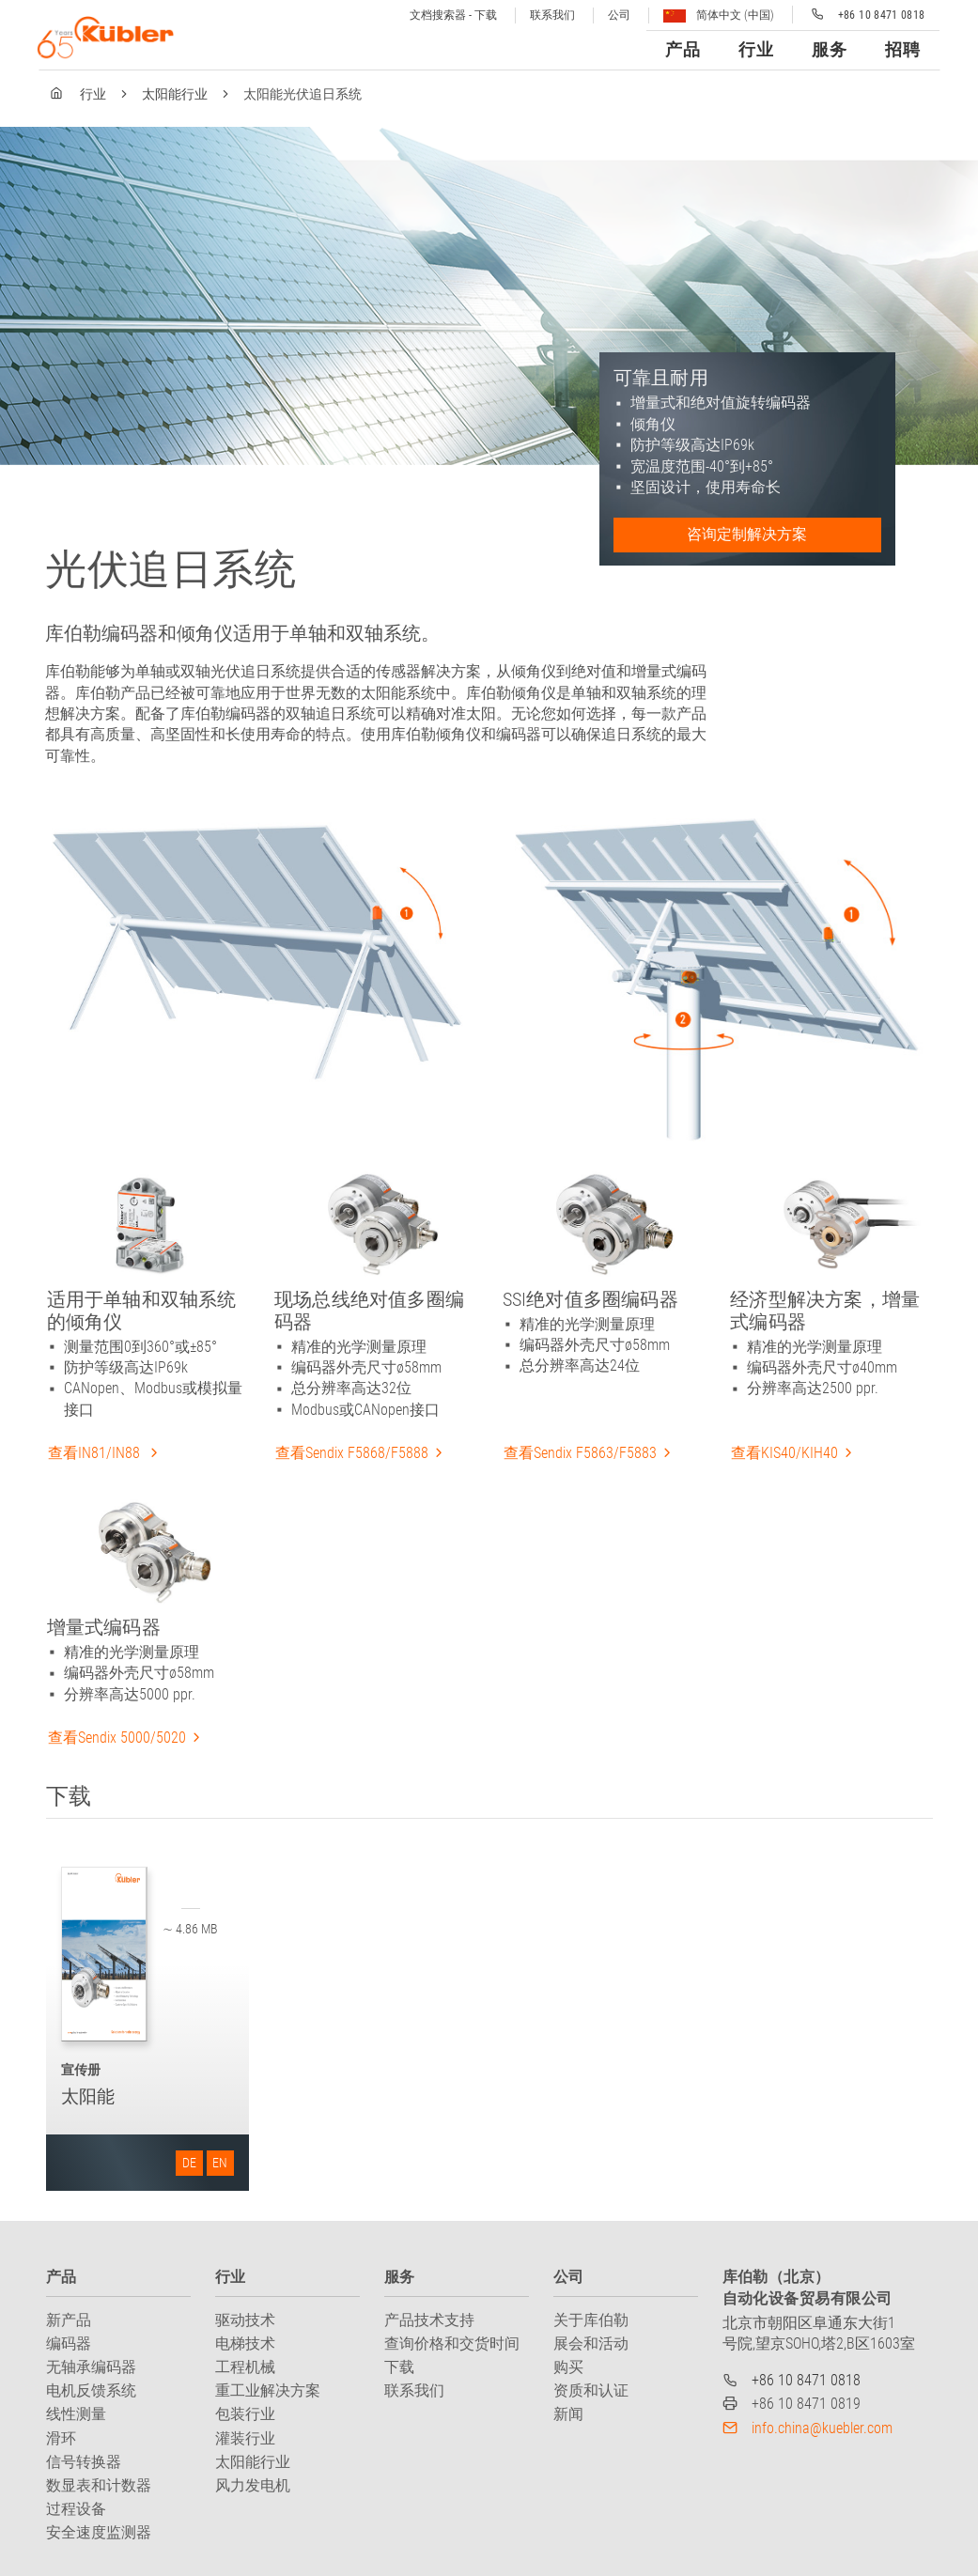 The height and width of the screenshot is (2576, 978). What do you see at coordinates (267, 2390) in the screenshot?
I see `重工业解决方案` at bounding box center [267, 2390].